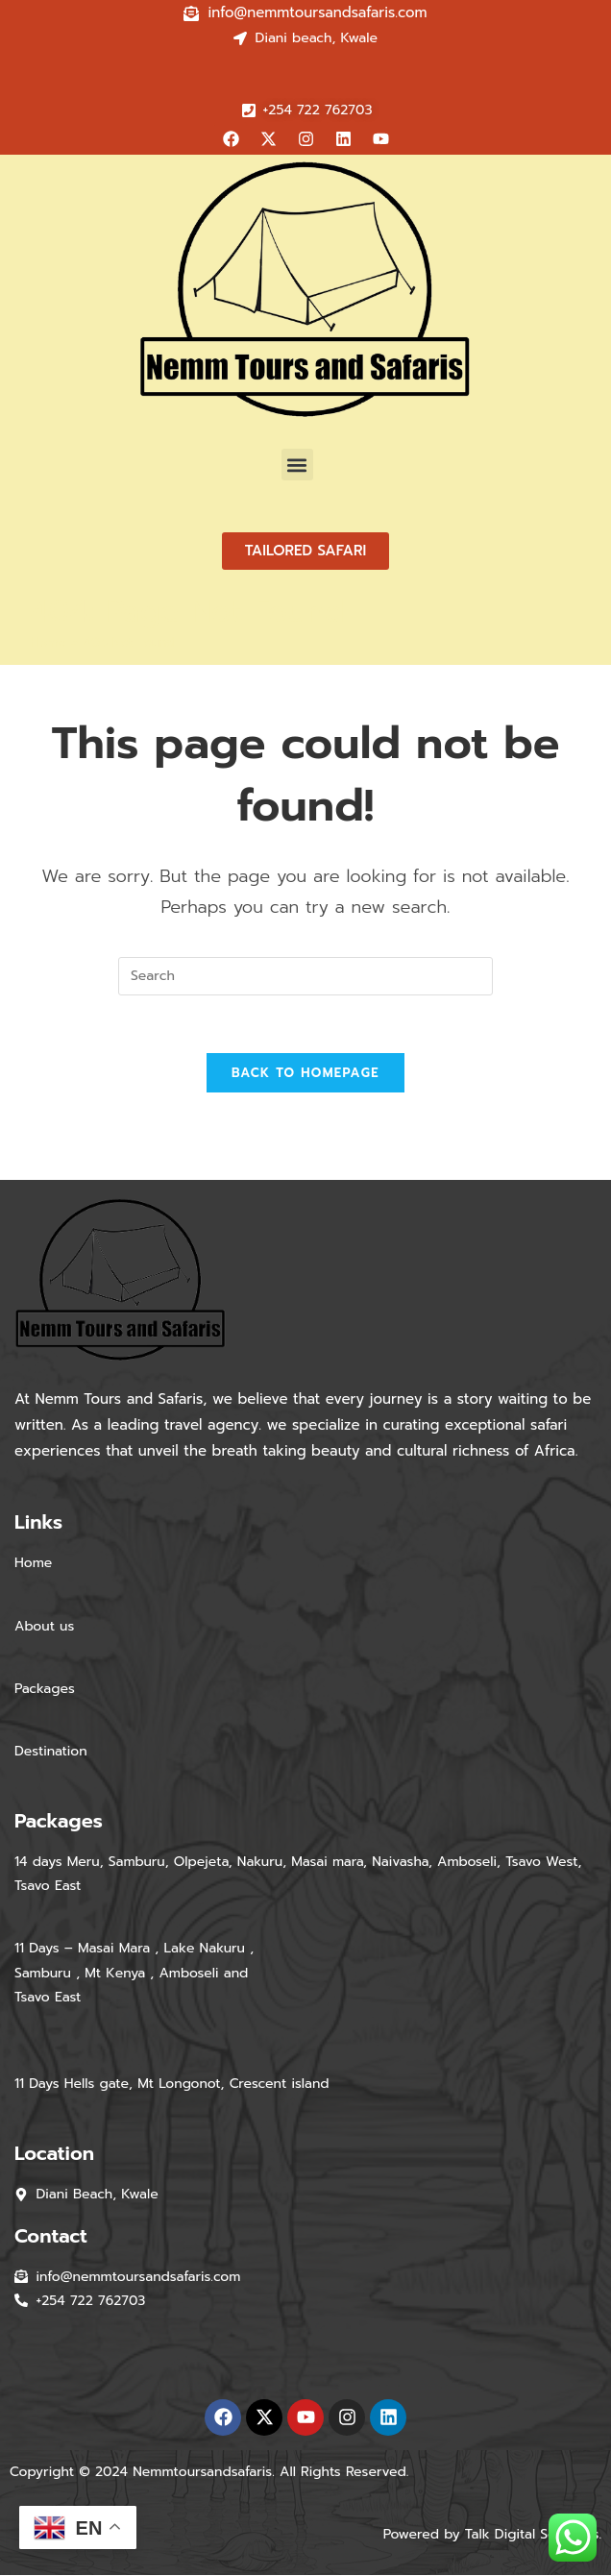  Describe the element at coordinates (47, 1690) in the screenshot. I see `Packages` at that location.